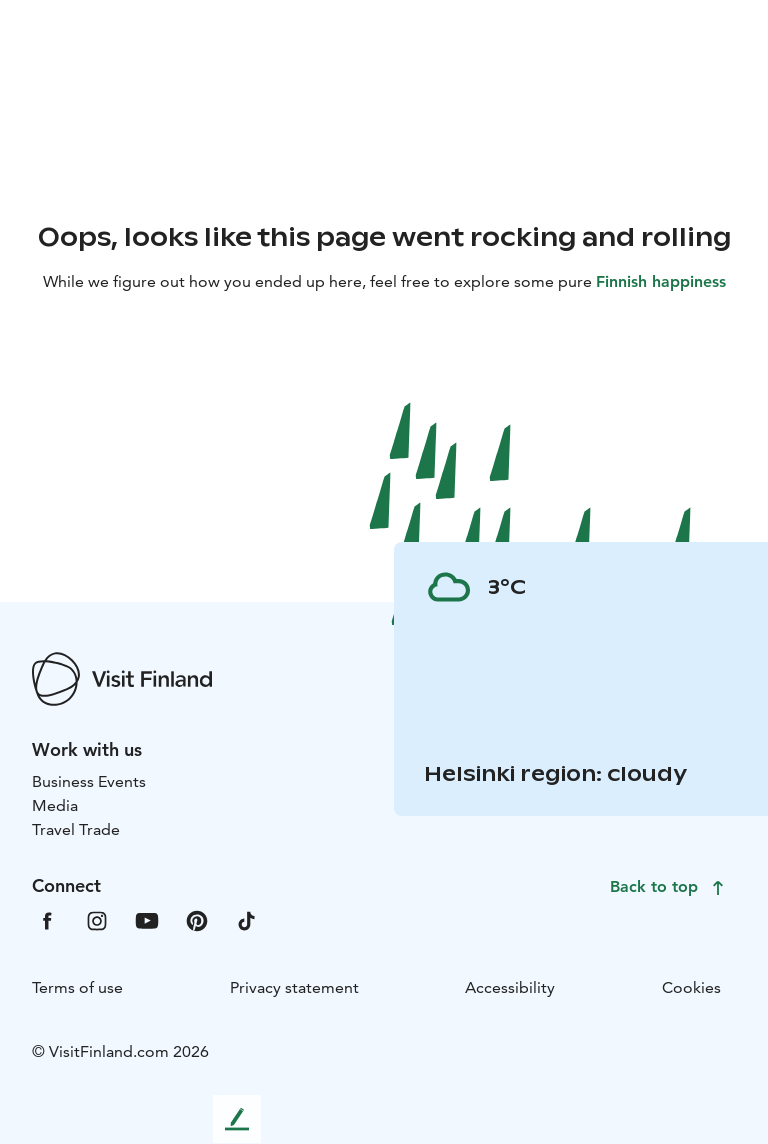 This screenshot has width=768, height=1144. Describe the element at coordinates (89, 781) in the screenshot. I see `Business Events` at that location.